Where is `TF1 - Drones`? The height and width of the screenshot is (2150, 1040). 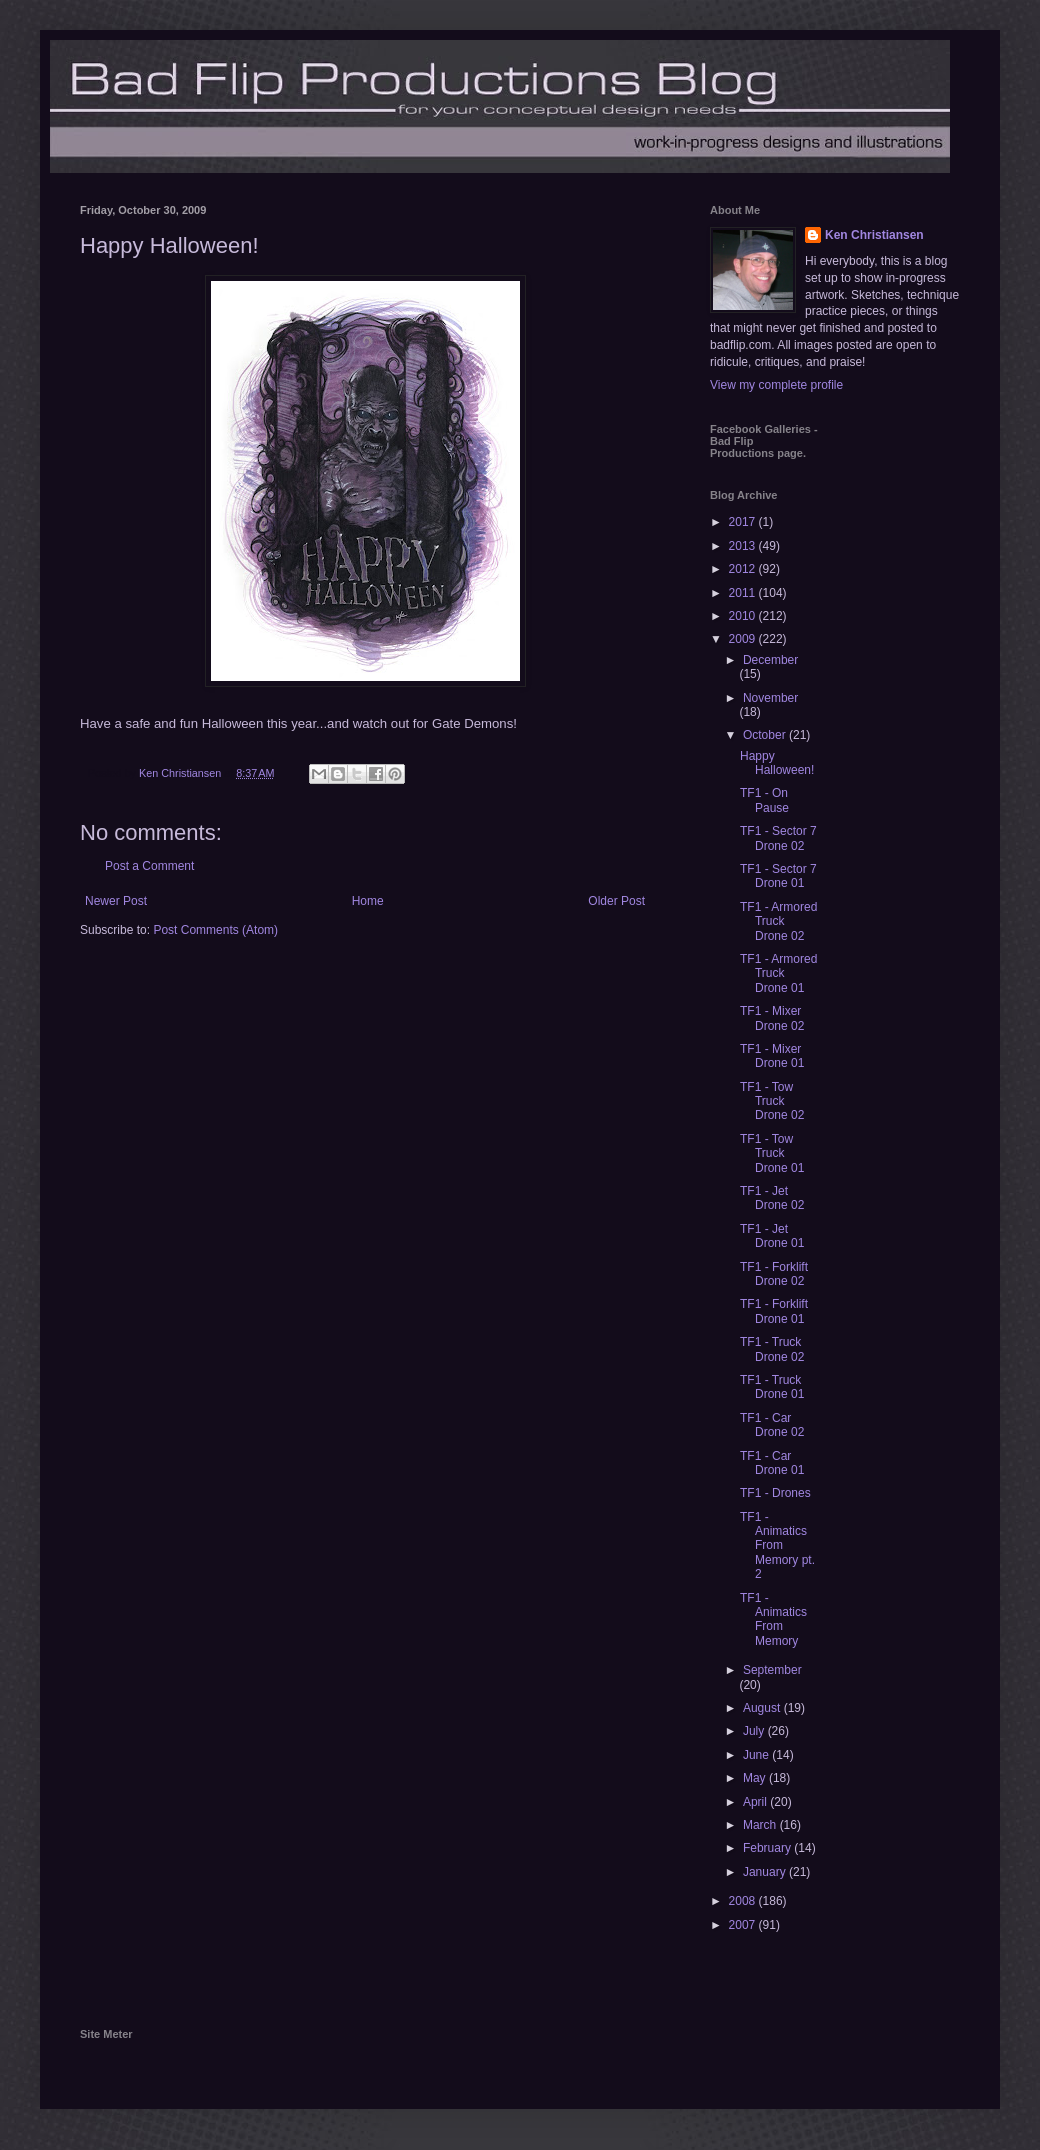 TF1 - Drones is located at coordinates (775, 1493).